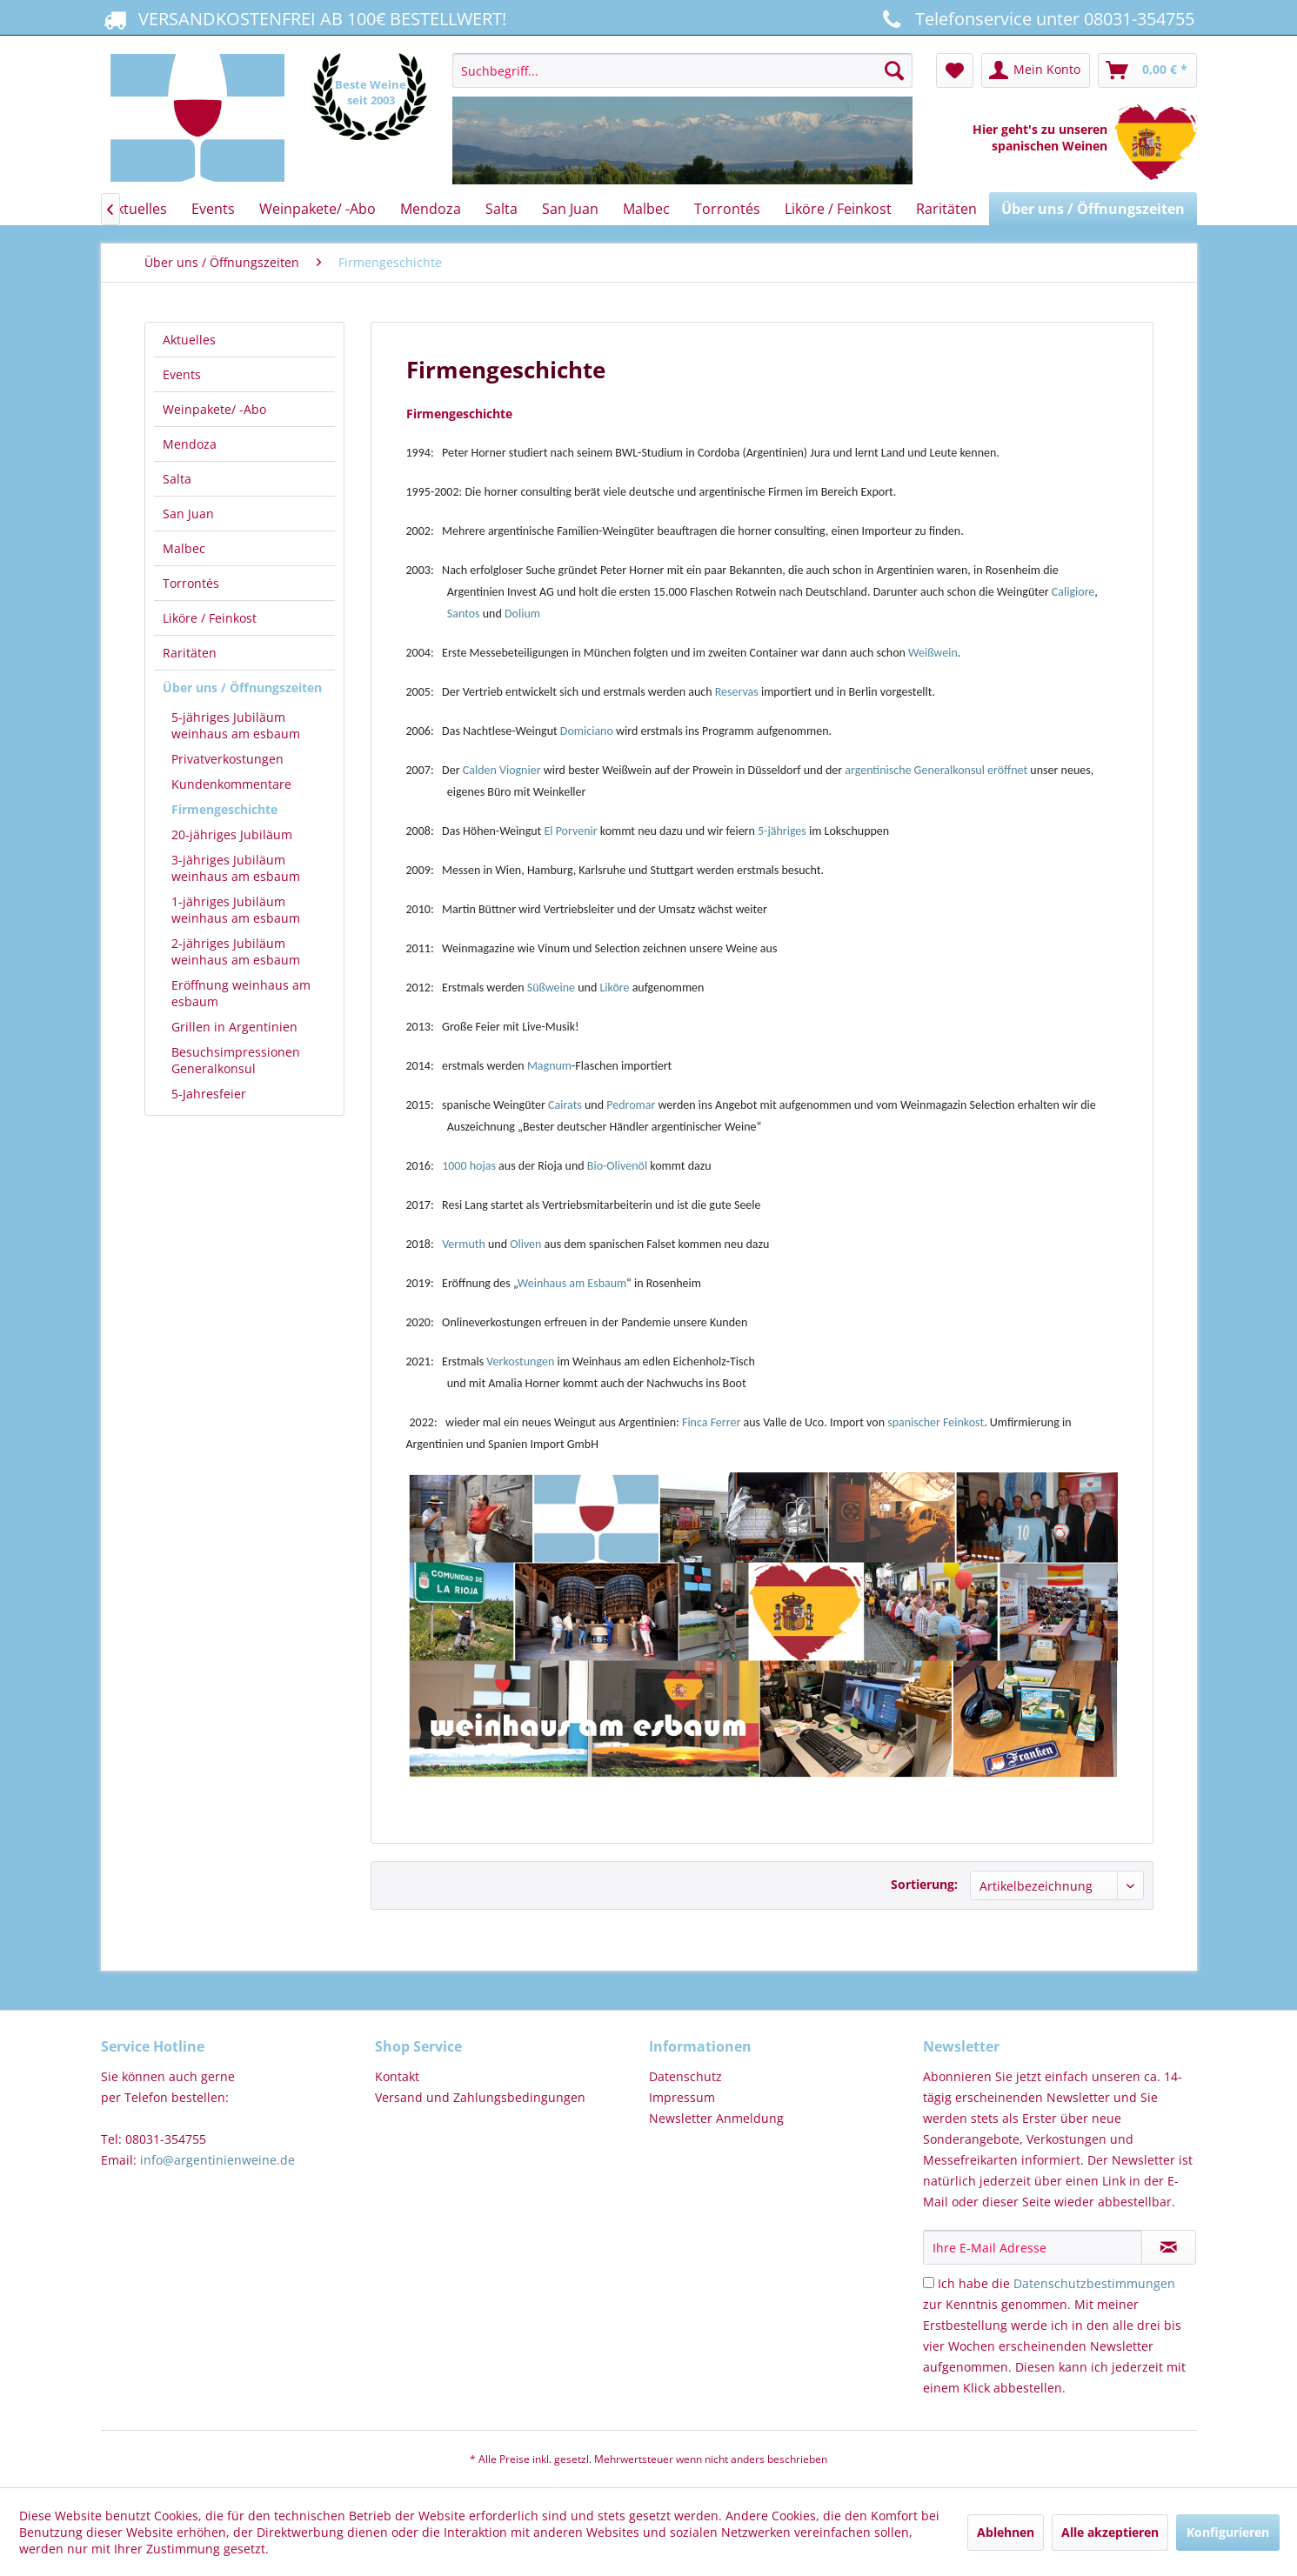 Image resolution: width=1297 pixels, height=2576 pixels. I want to click on Raritäten, so click(190, 652).